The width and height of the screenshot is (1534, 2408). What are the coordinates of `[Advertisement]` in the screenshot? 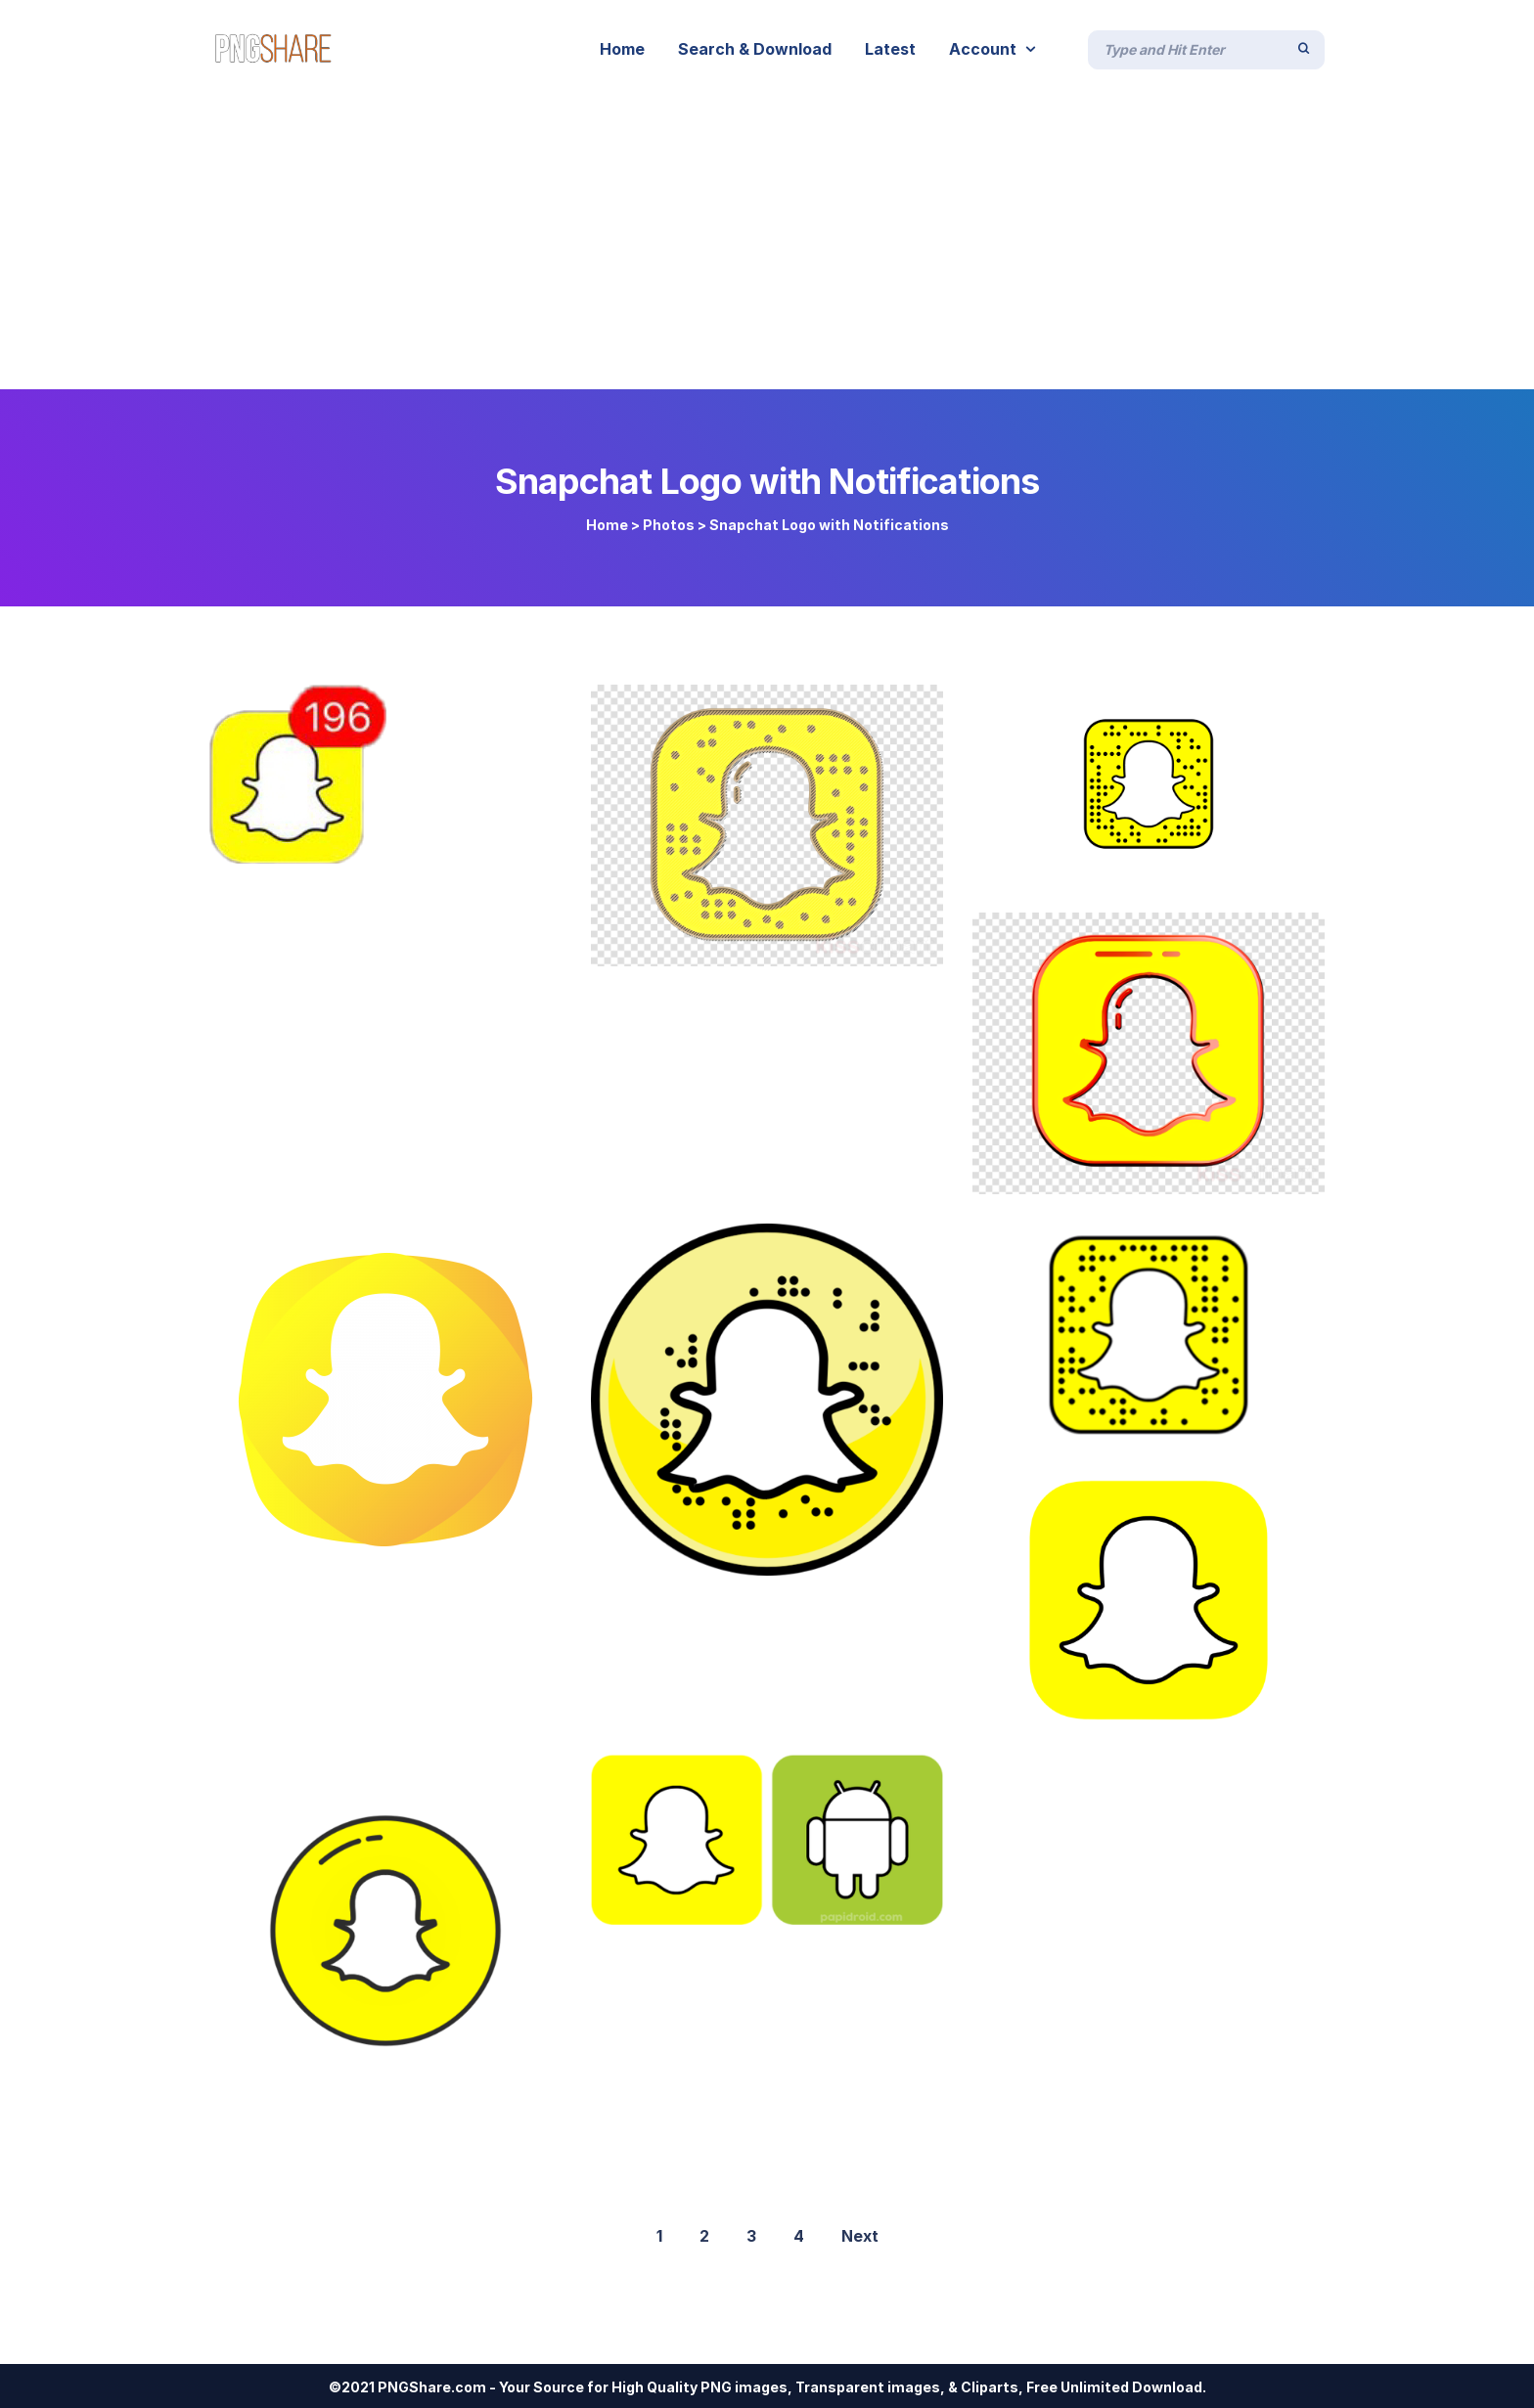 It's located at (767, 242).